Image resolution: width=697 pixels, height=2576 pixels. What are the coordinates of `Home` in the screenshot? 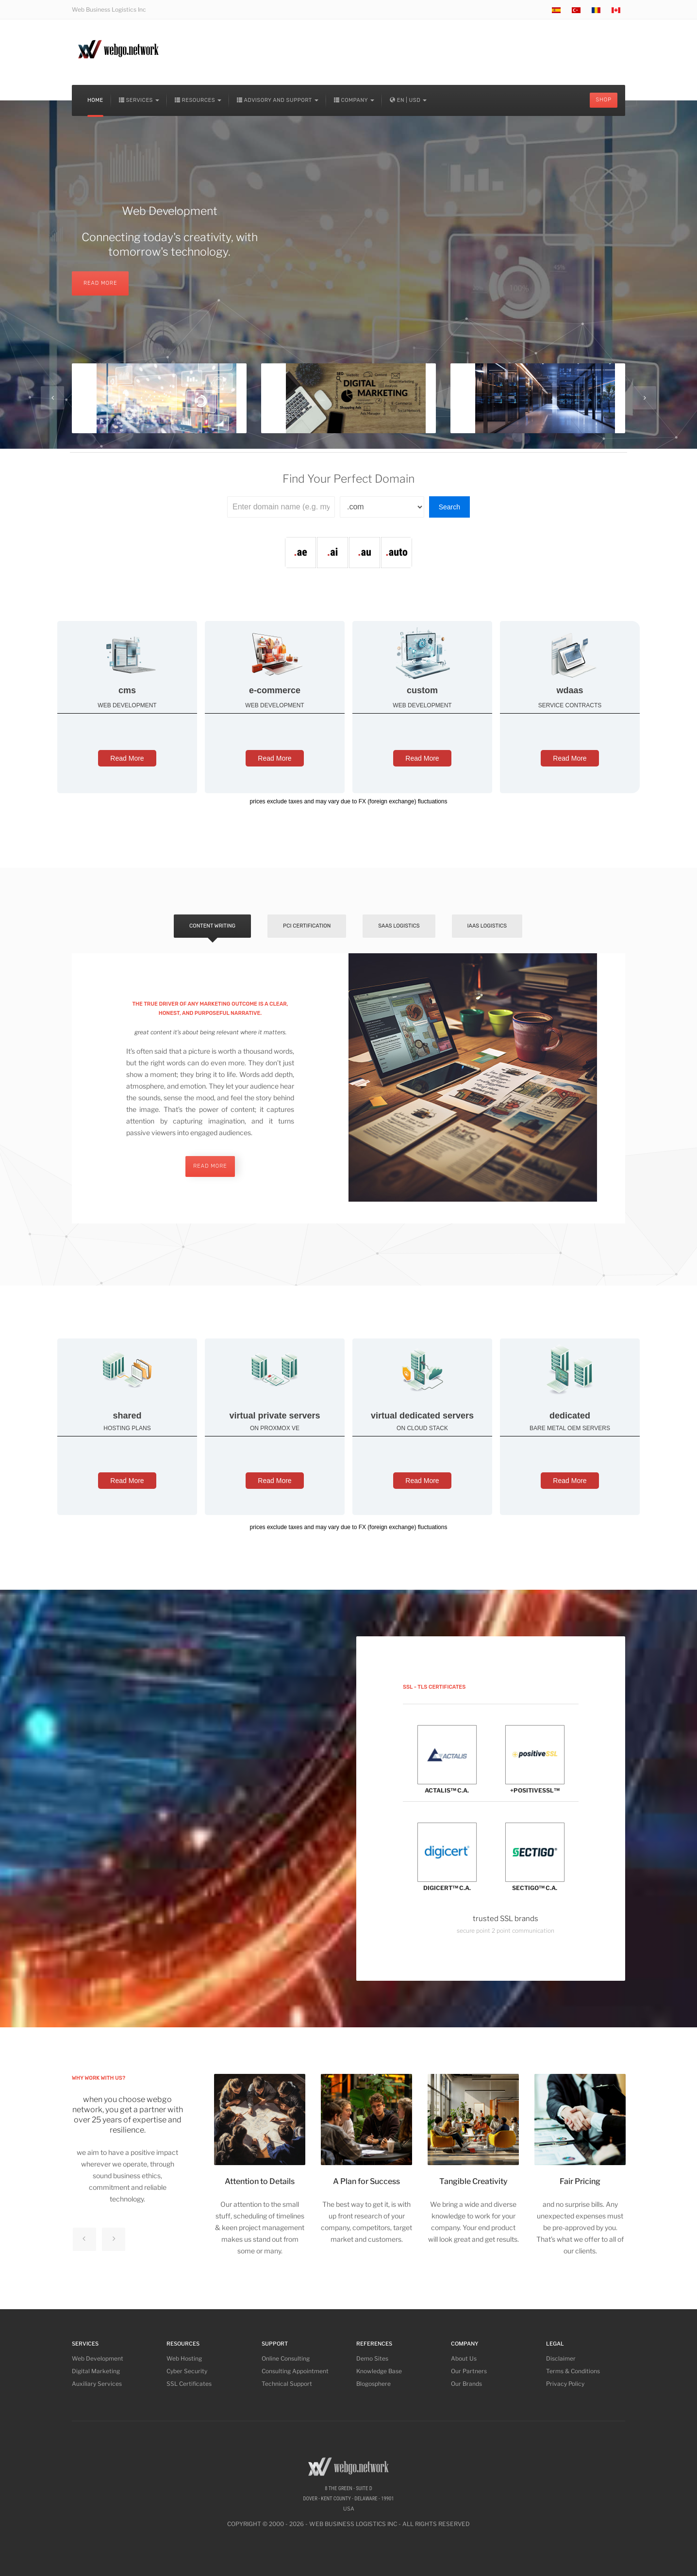 It's located at (95, 100).